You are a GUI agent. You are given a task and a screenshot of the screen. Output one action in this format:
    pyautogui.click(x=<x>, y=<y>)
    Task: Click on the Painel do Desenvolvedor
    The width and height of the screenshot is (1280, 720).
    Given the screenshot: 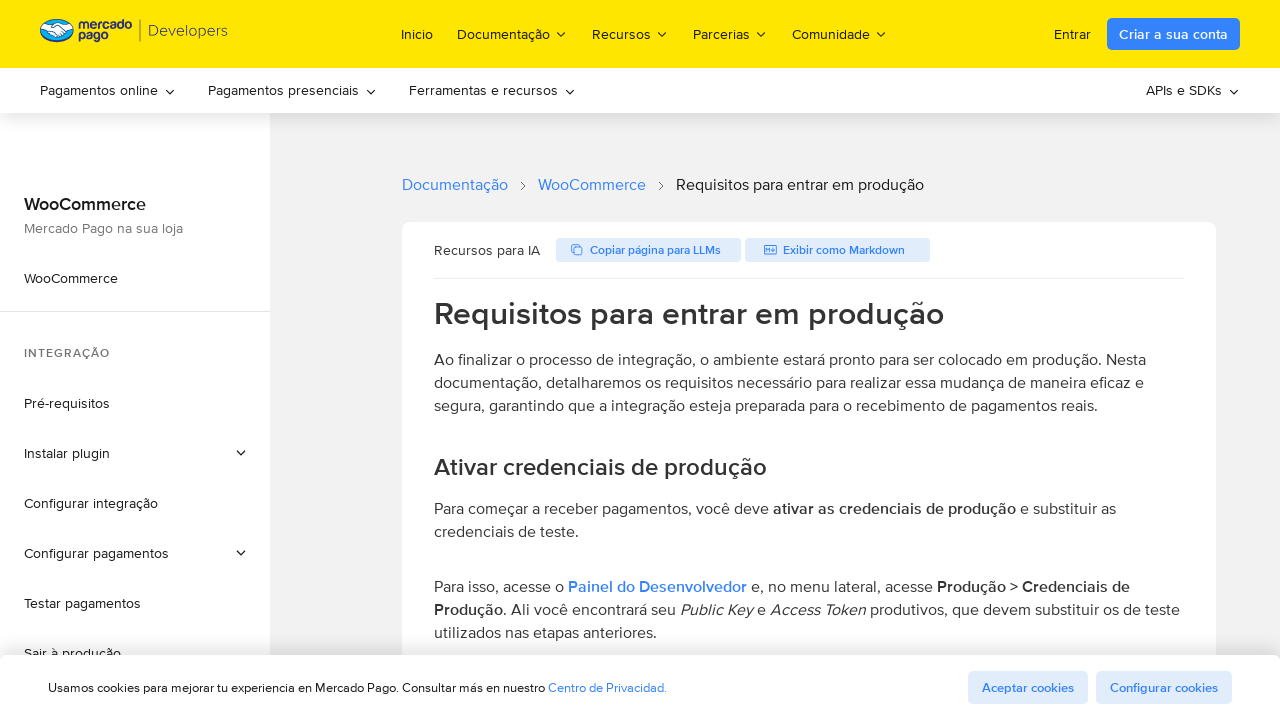 What is the action you would take?
    pyautogui.click(x=657, y=586)
    